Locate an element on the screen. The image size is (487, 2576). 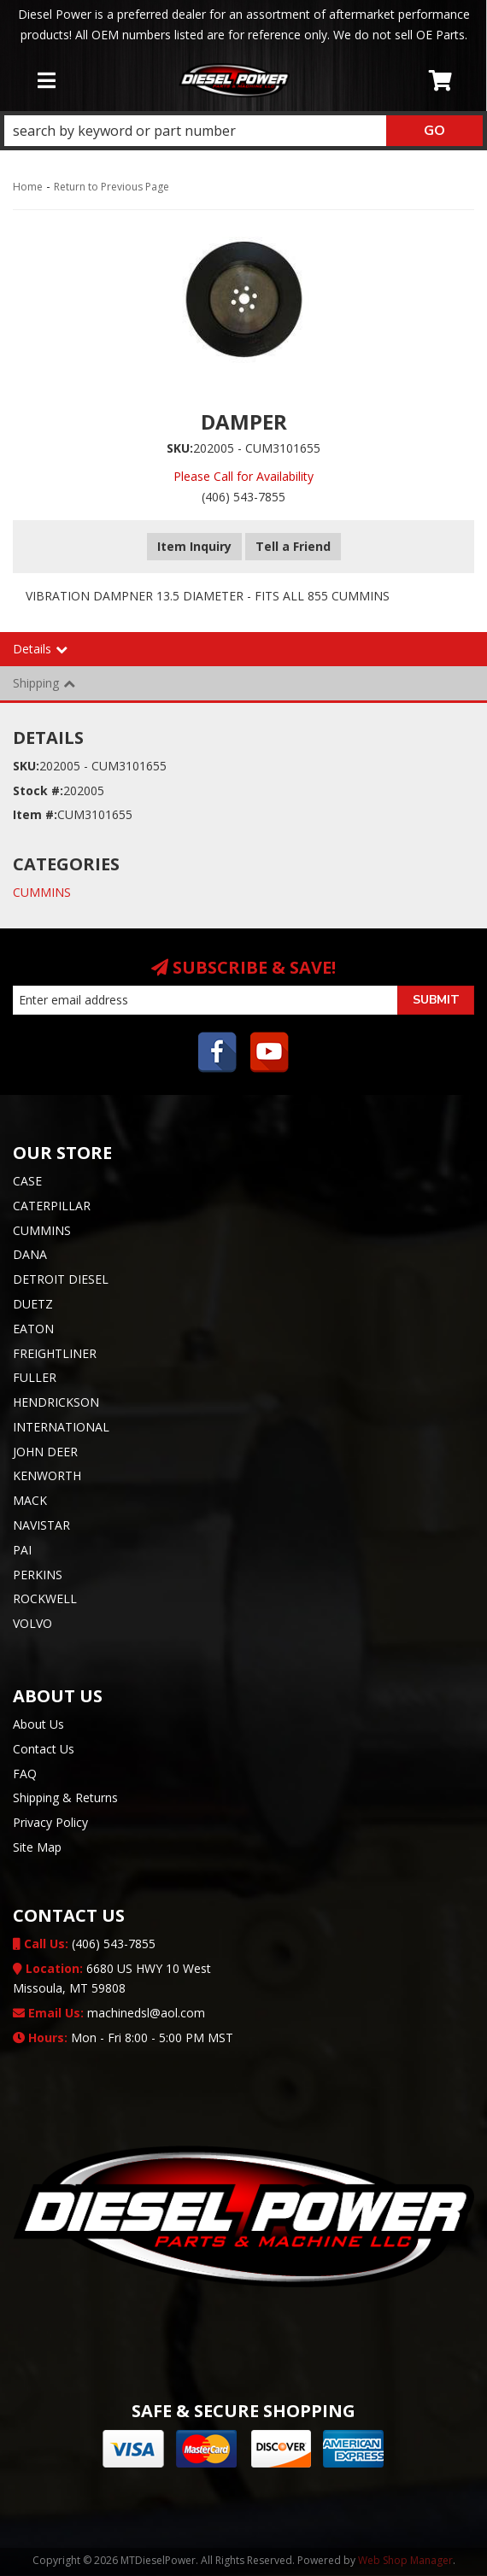
Home is located at coordinates (28, 186).